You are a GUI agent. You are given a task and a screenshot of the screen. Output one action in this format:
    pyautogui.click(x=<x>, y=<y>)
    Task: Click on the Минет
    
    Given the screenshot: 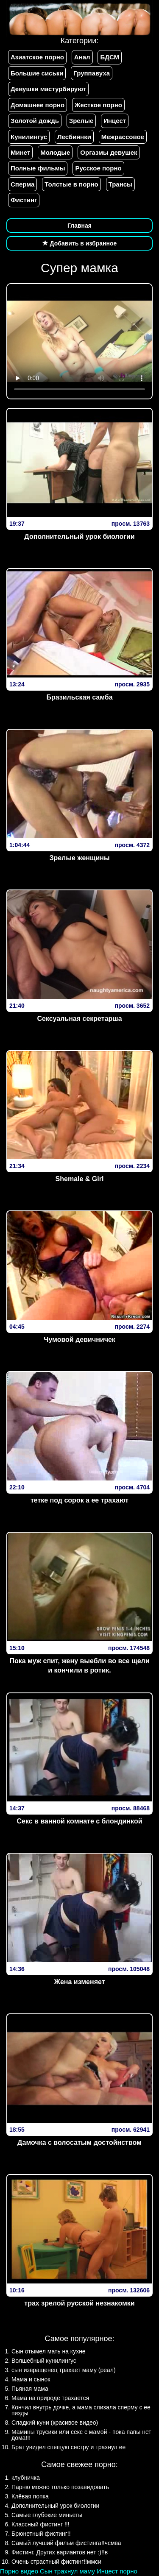 What is the action you would take?
    pyautogui.click(x=20, y=152)
    